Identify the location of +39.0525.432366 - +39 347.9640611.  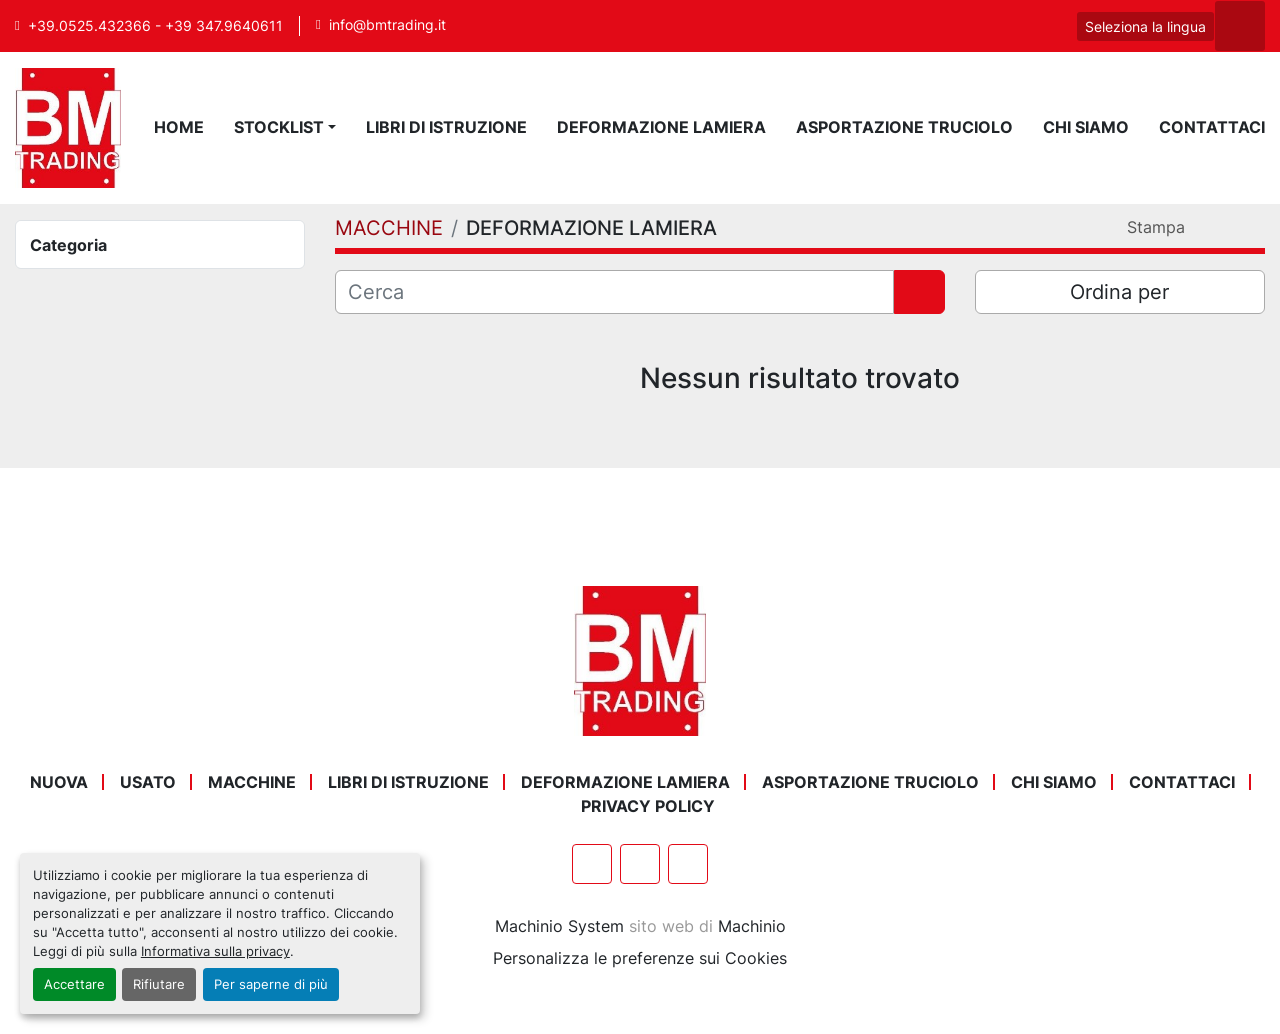
(155, 26).